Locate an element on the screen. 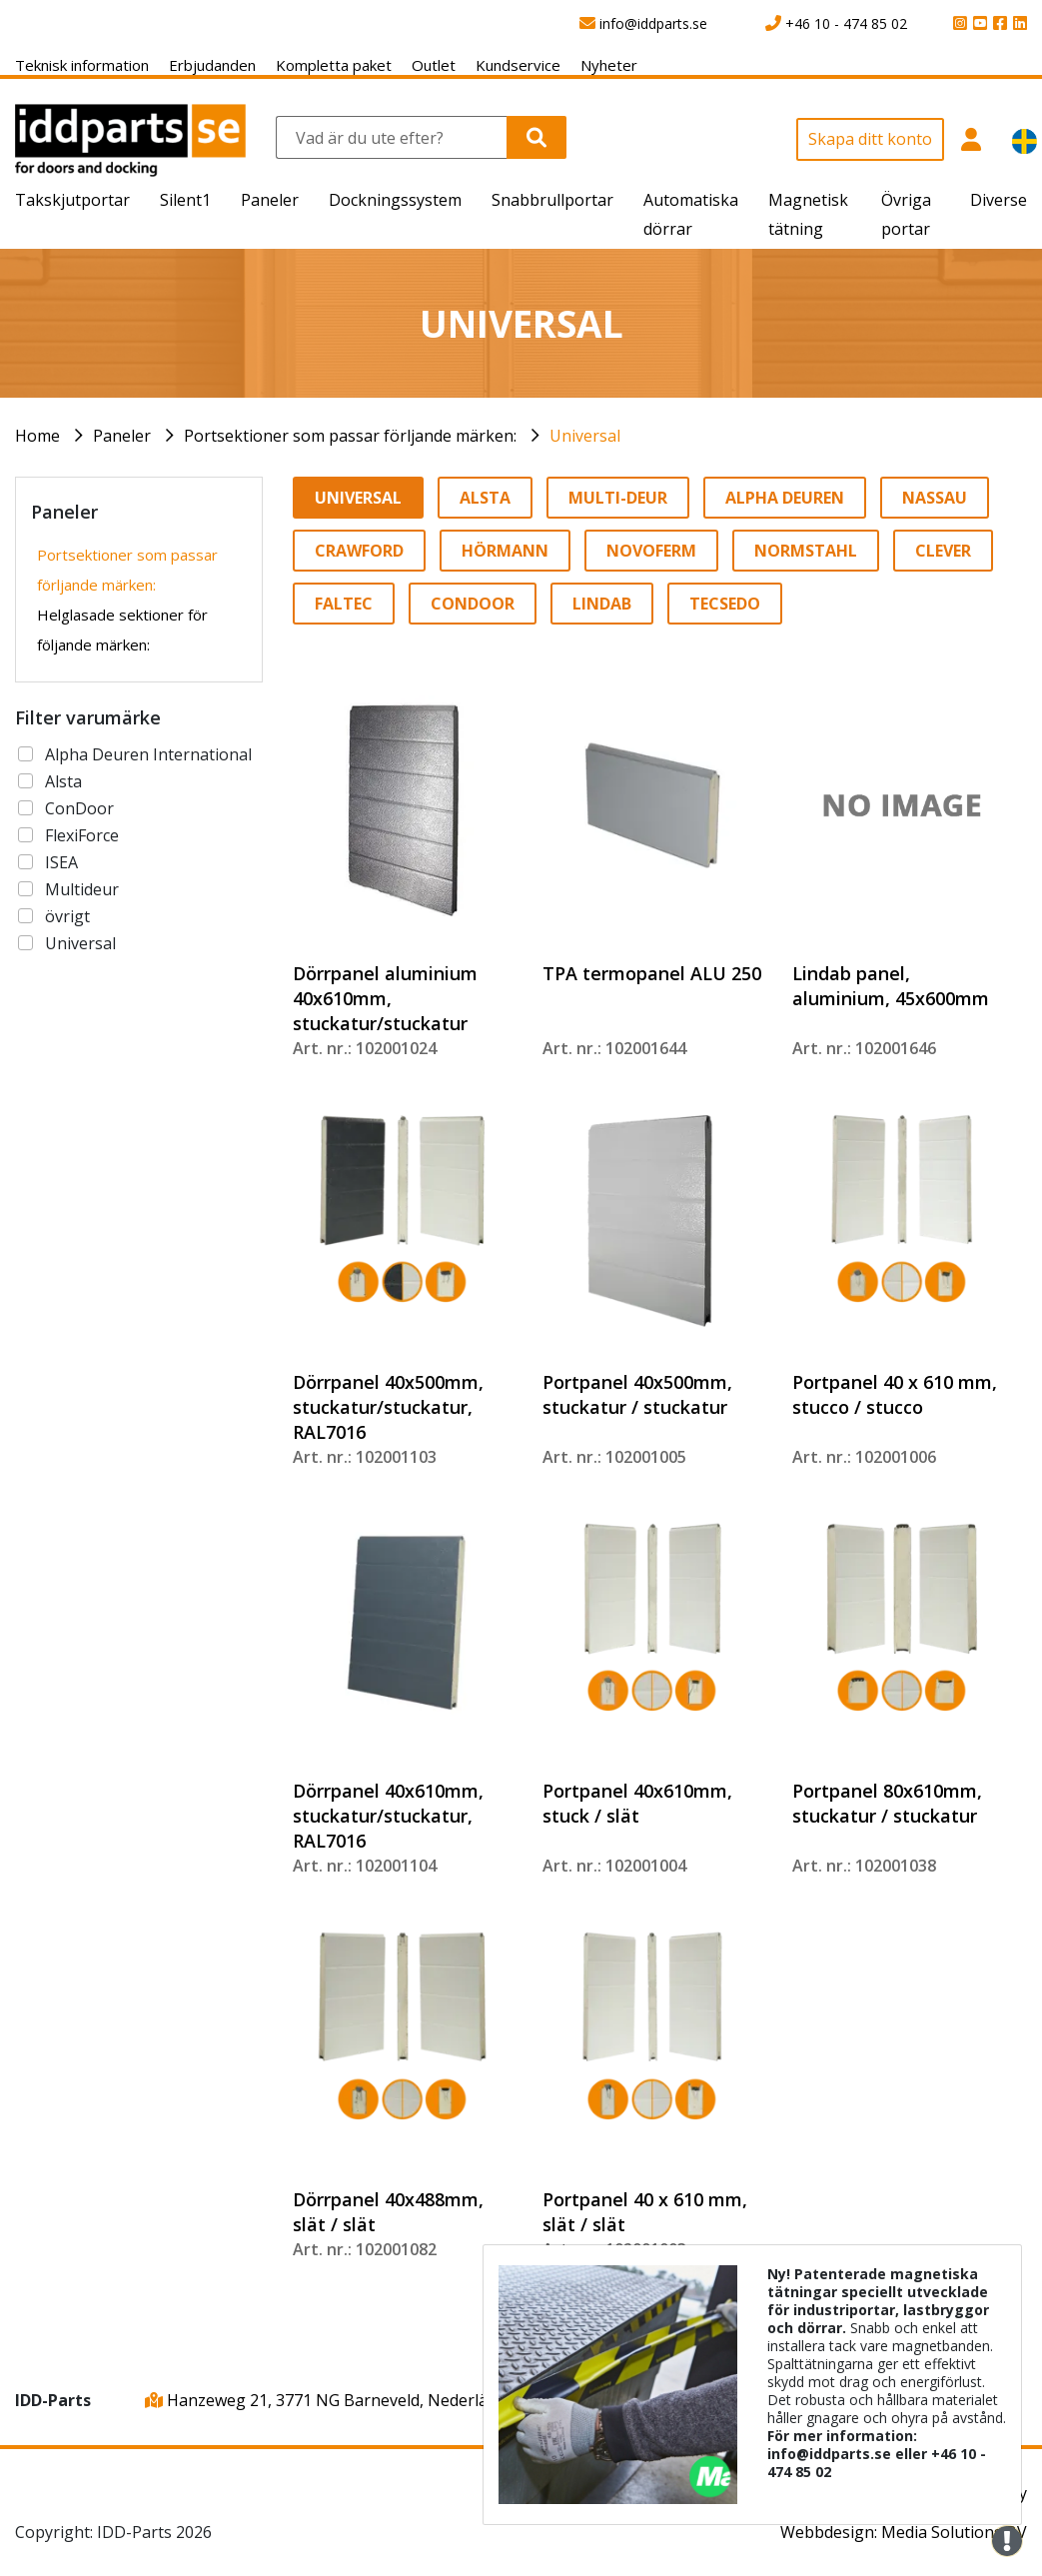 This screenshot has height=2576, width=1042. Snabbrullportar [button] is located at coordinates (552, 200).